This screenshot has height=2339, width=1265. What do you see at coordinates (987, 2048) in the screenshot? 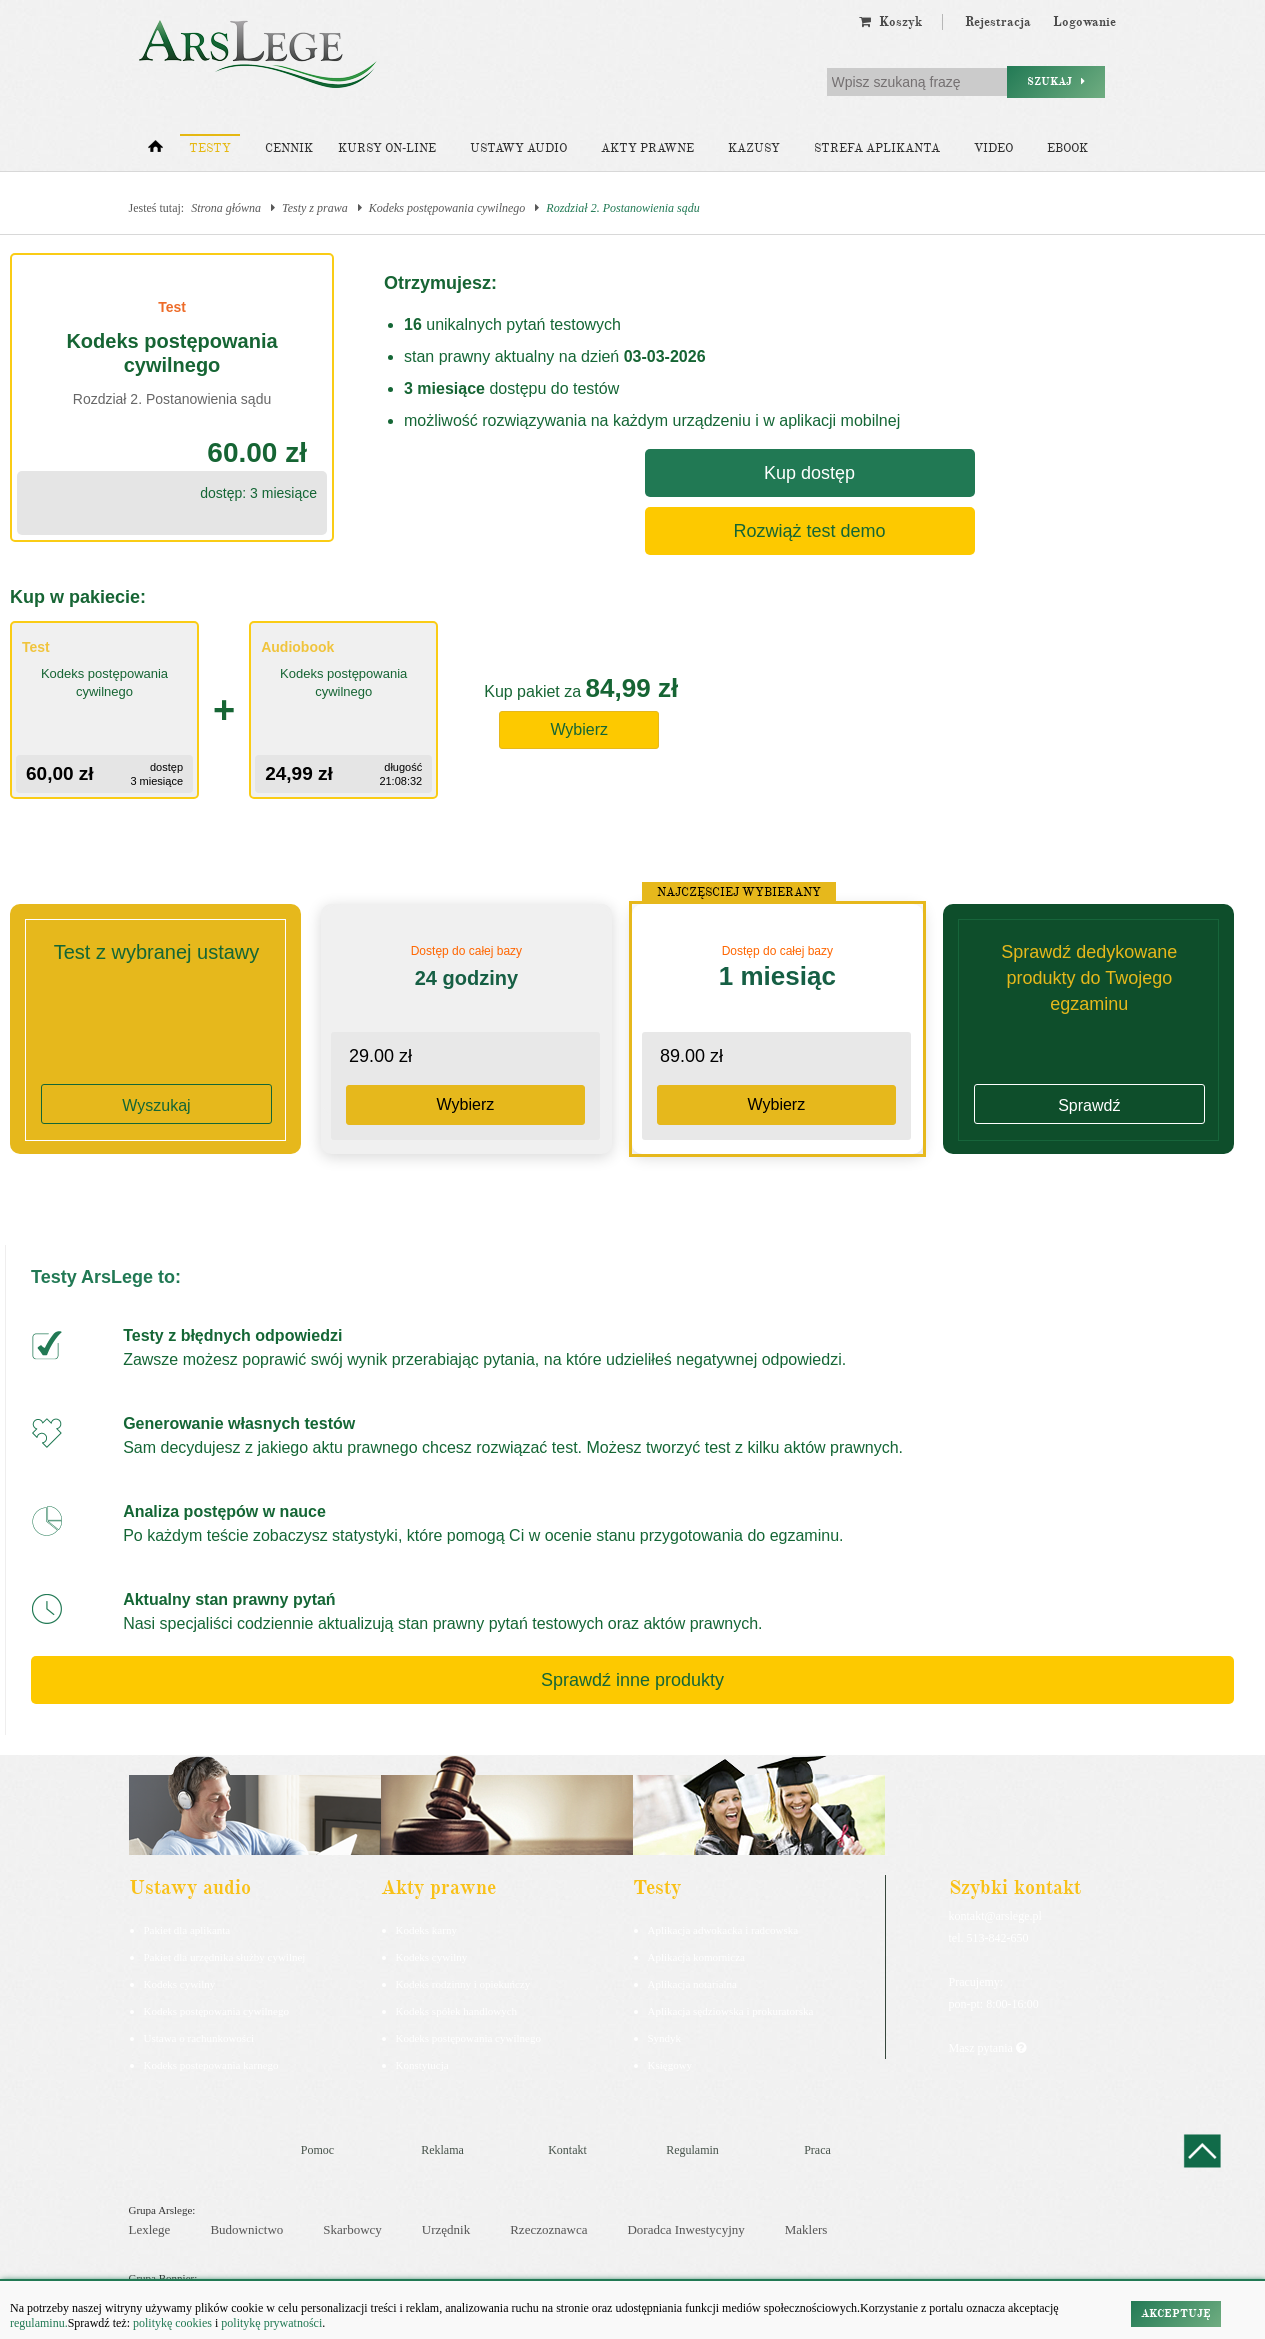
I see `Masz pytania` at bounding box center [987, 2048].